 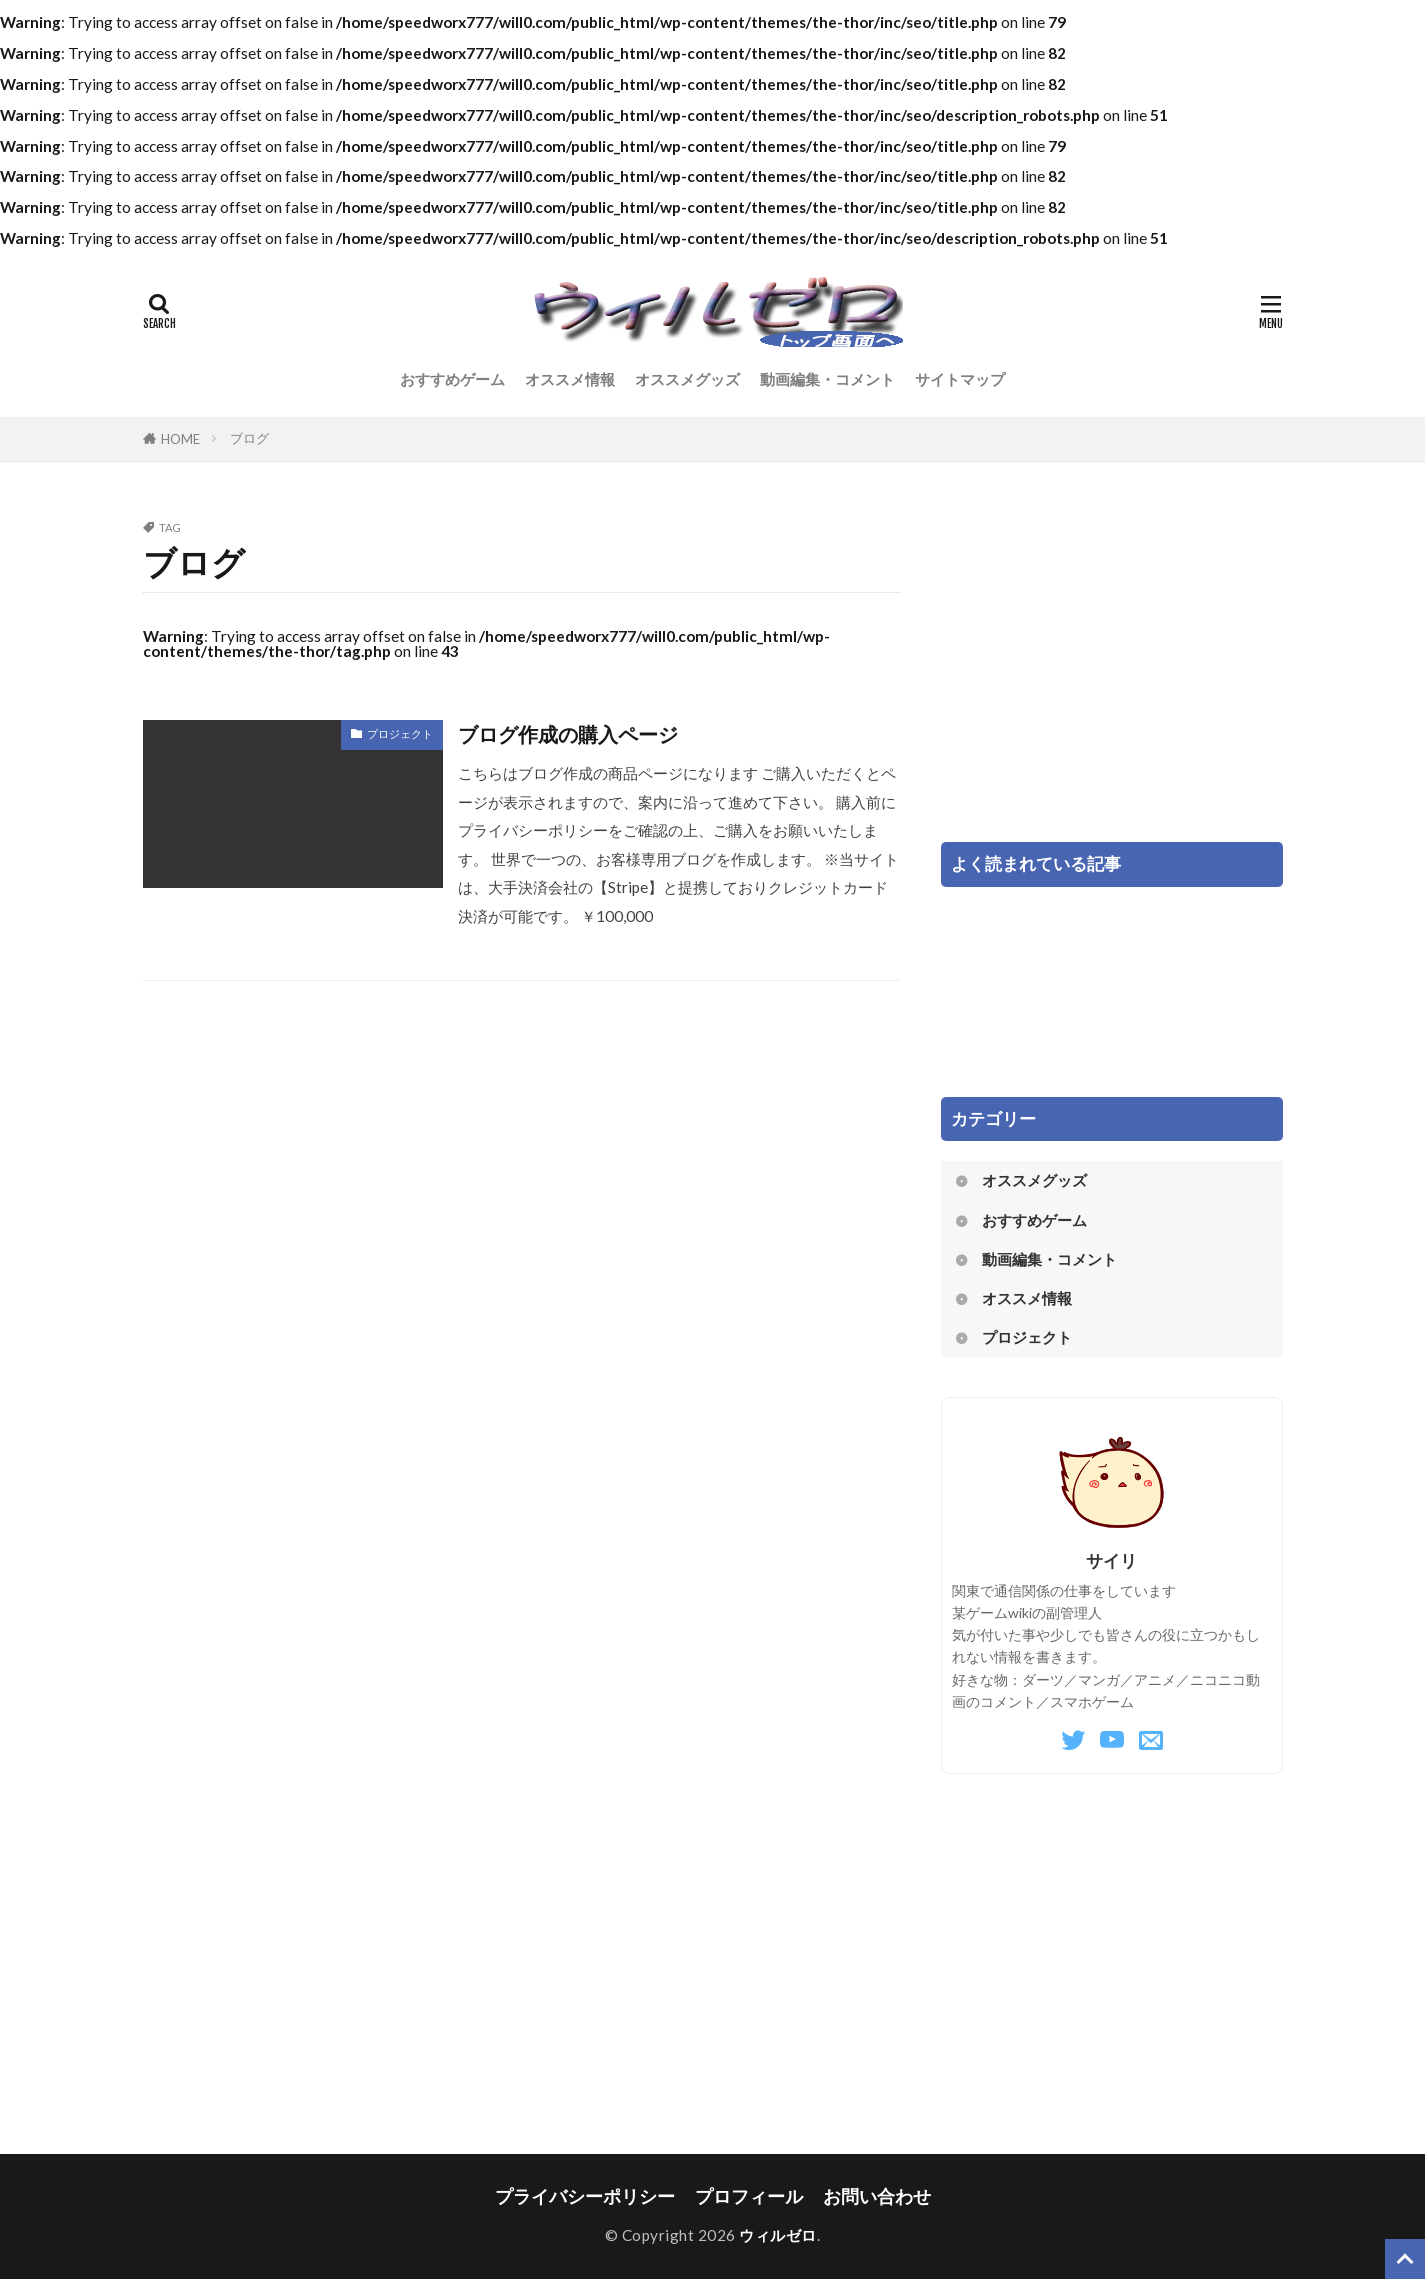 I want to click on プロジェクト, so click(x=400, y=733).